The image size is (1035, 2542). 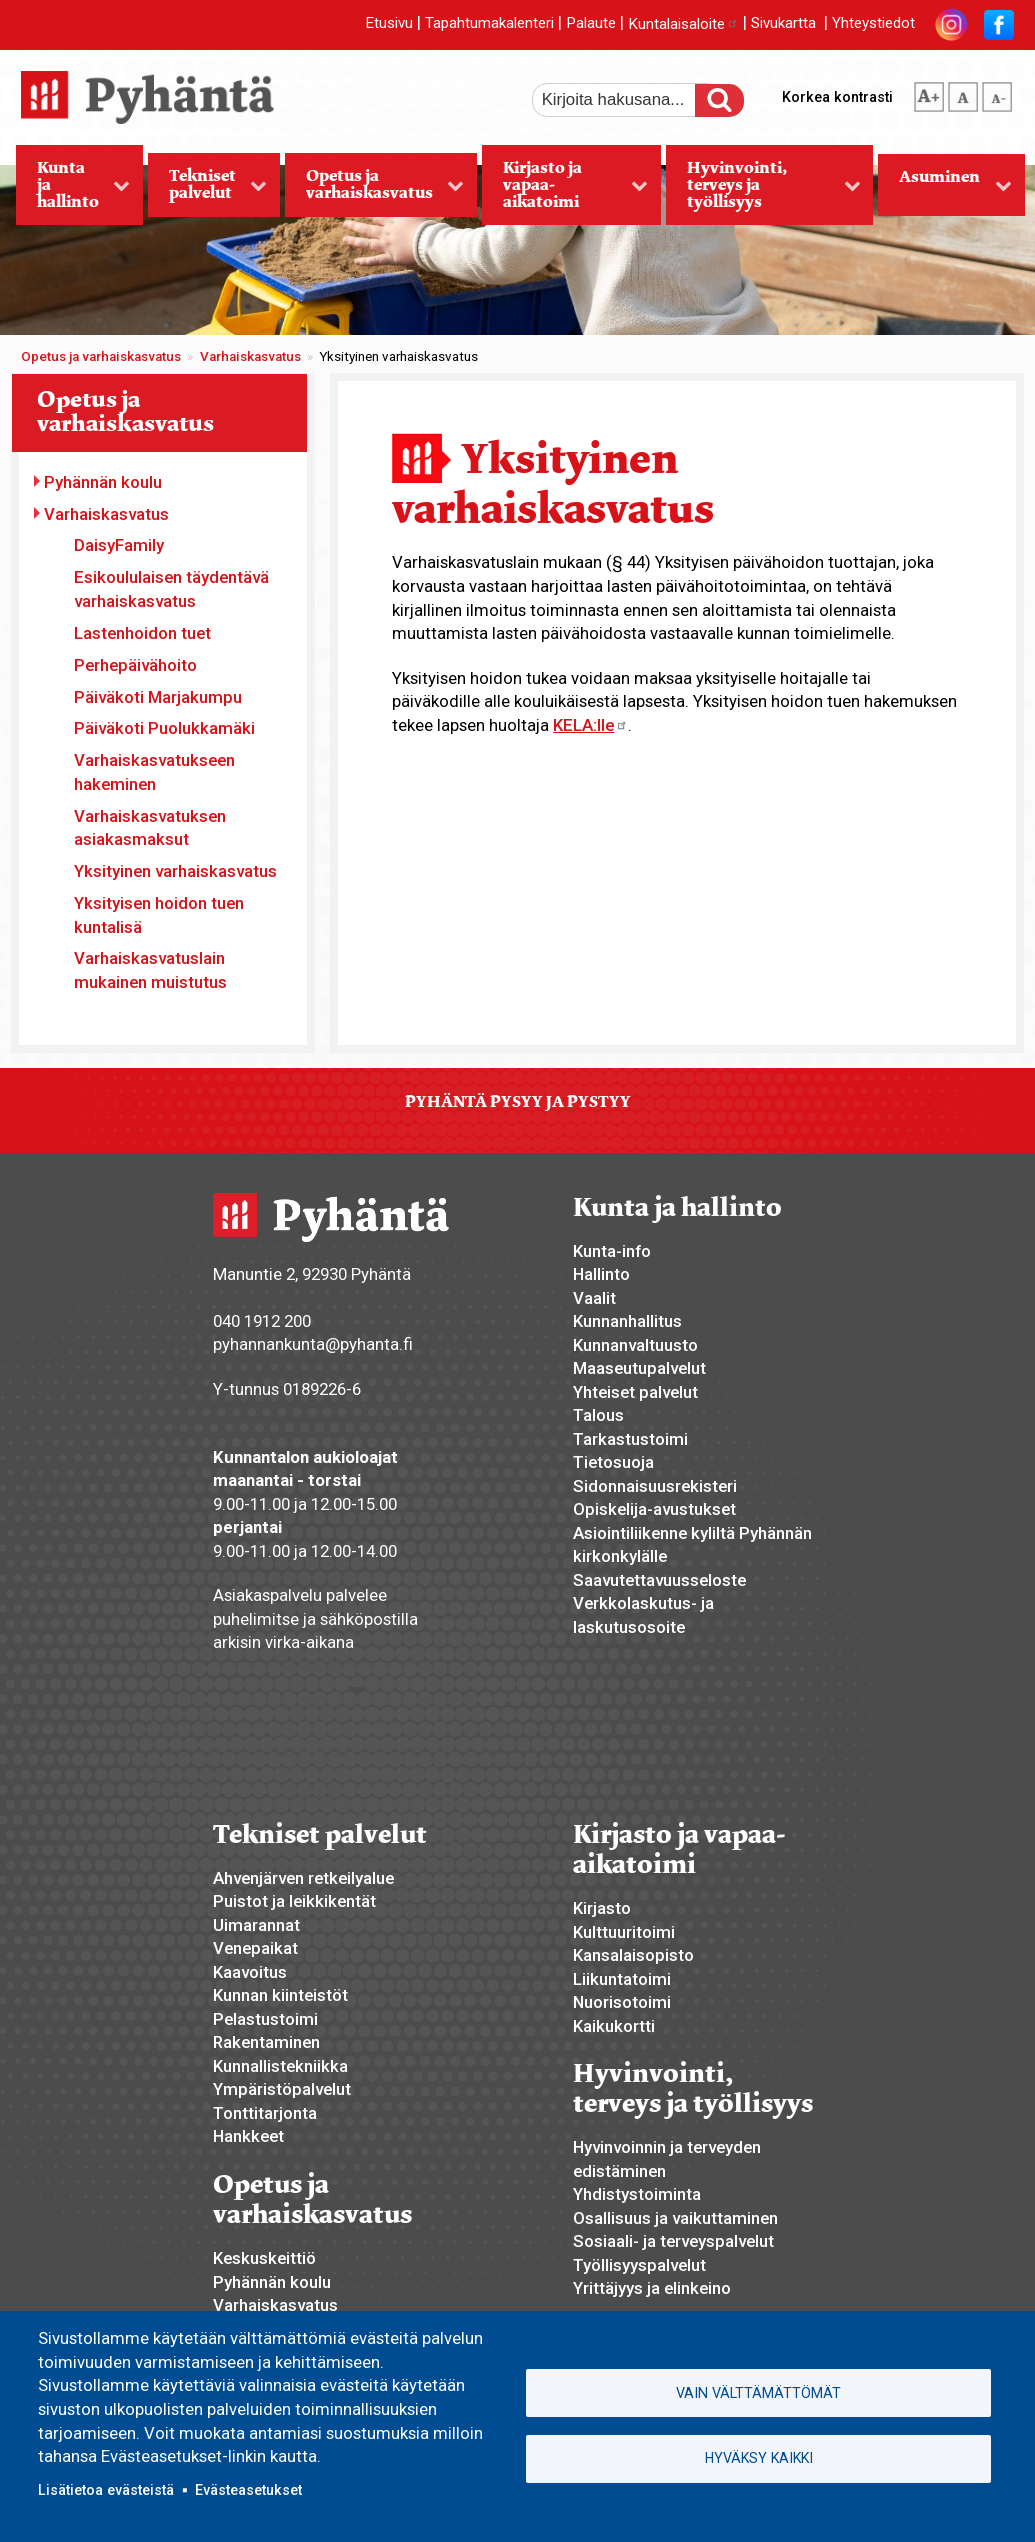 What do you see at coordinates (282, 2089) in the screenshot?
I see `Ympäristöpalvelut` at bounding box center [282, 2089].